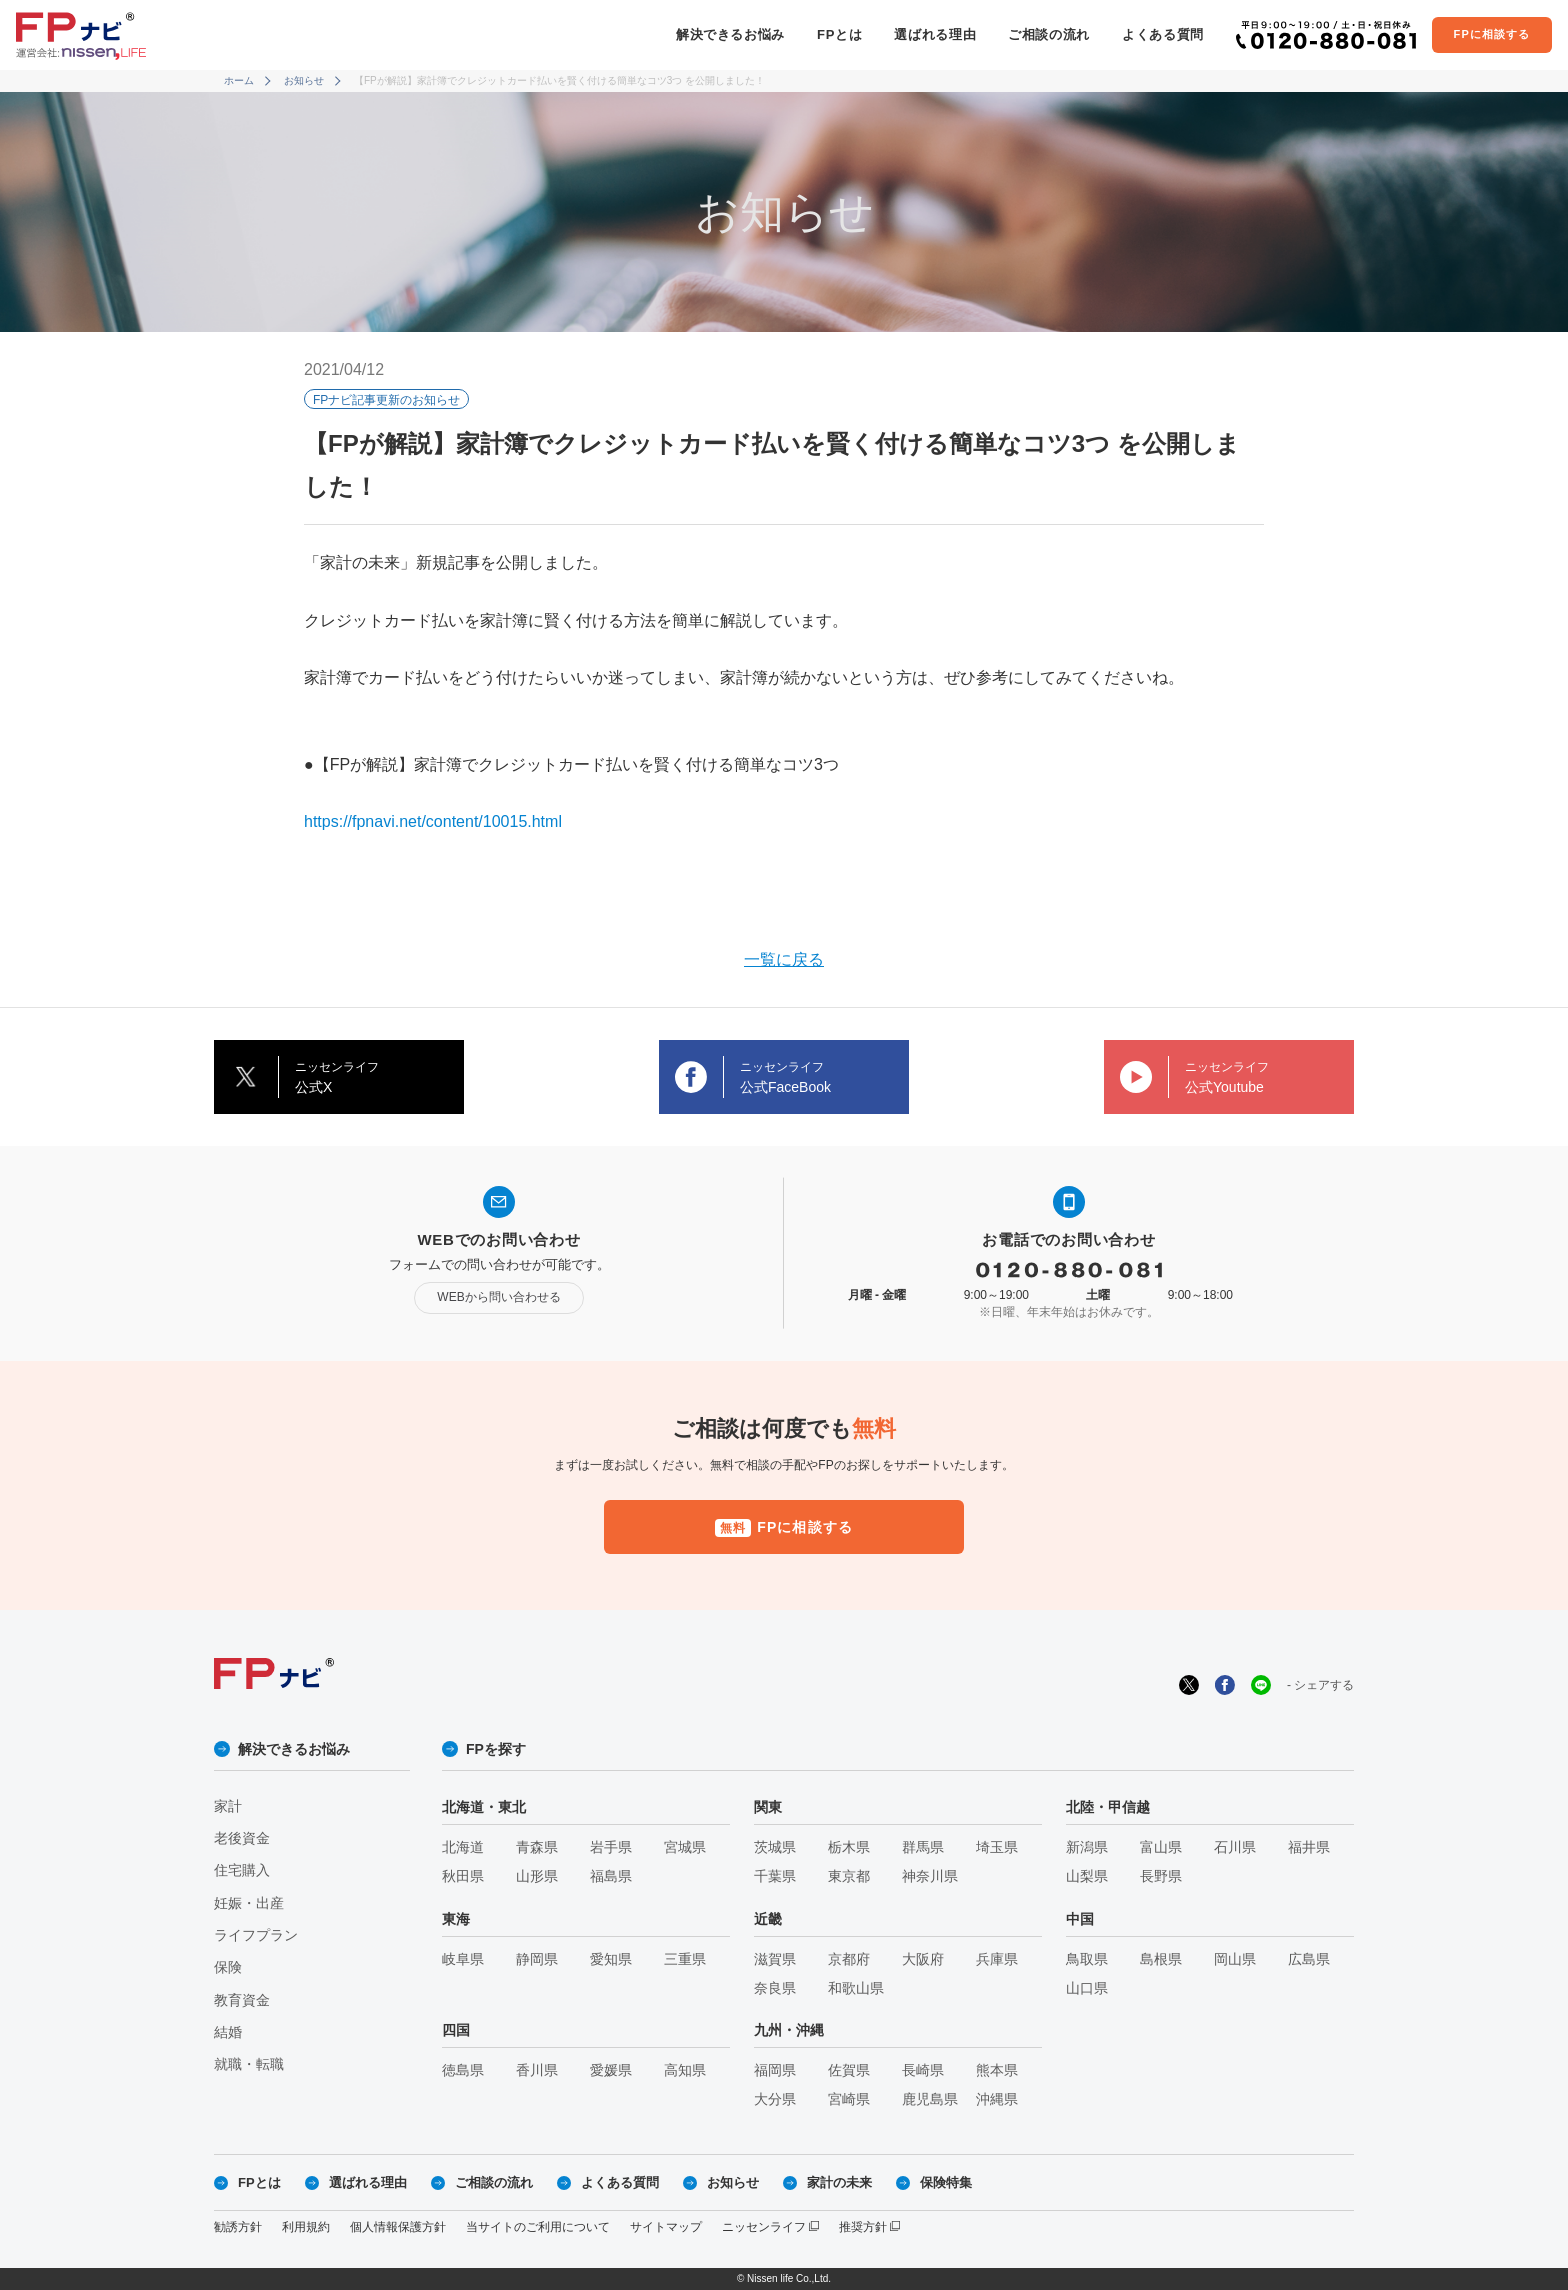 The height and width of the screenshot is (2290, 1568). I want to click on 茨城県, so click(775, 1847).